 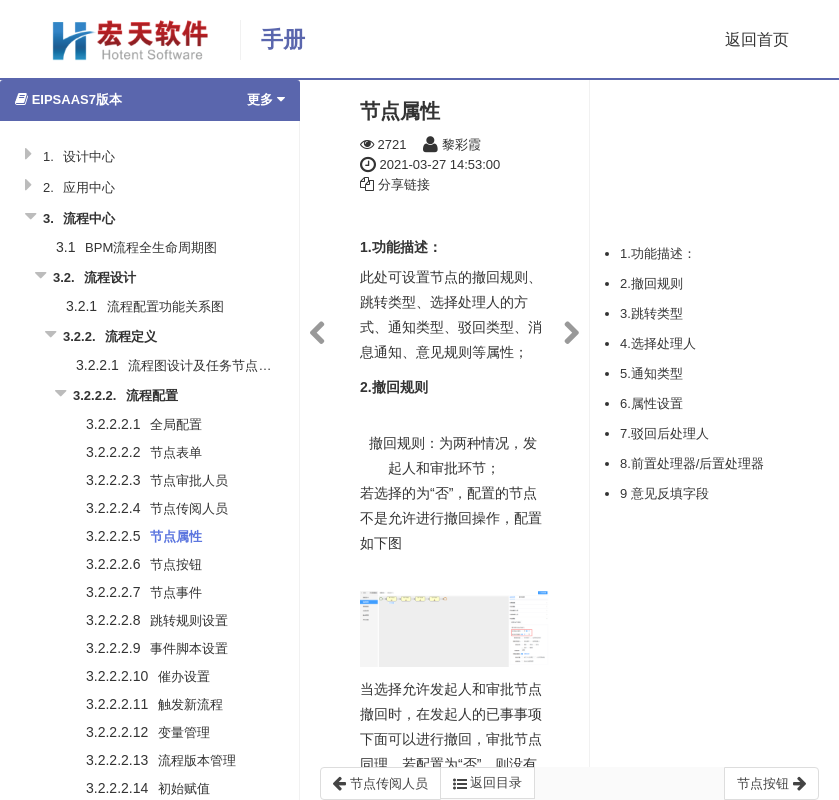 What do you see at coordinates (189, 508) in the screenshot?
I see `节点传阅人员` at bounding box center [189, 508].